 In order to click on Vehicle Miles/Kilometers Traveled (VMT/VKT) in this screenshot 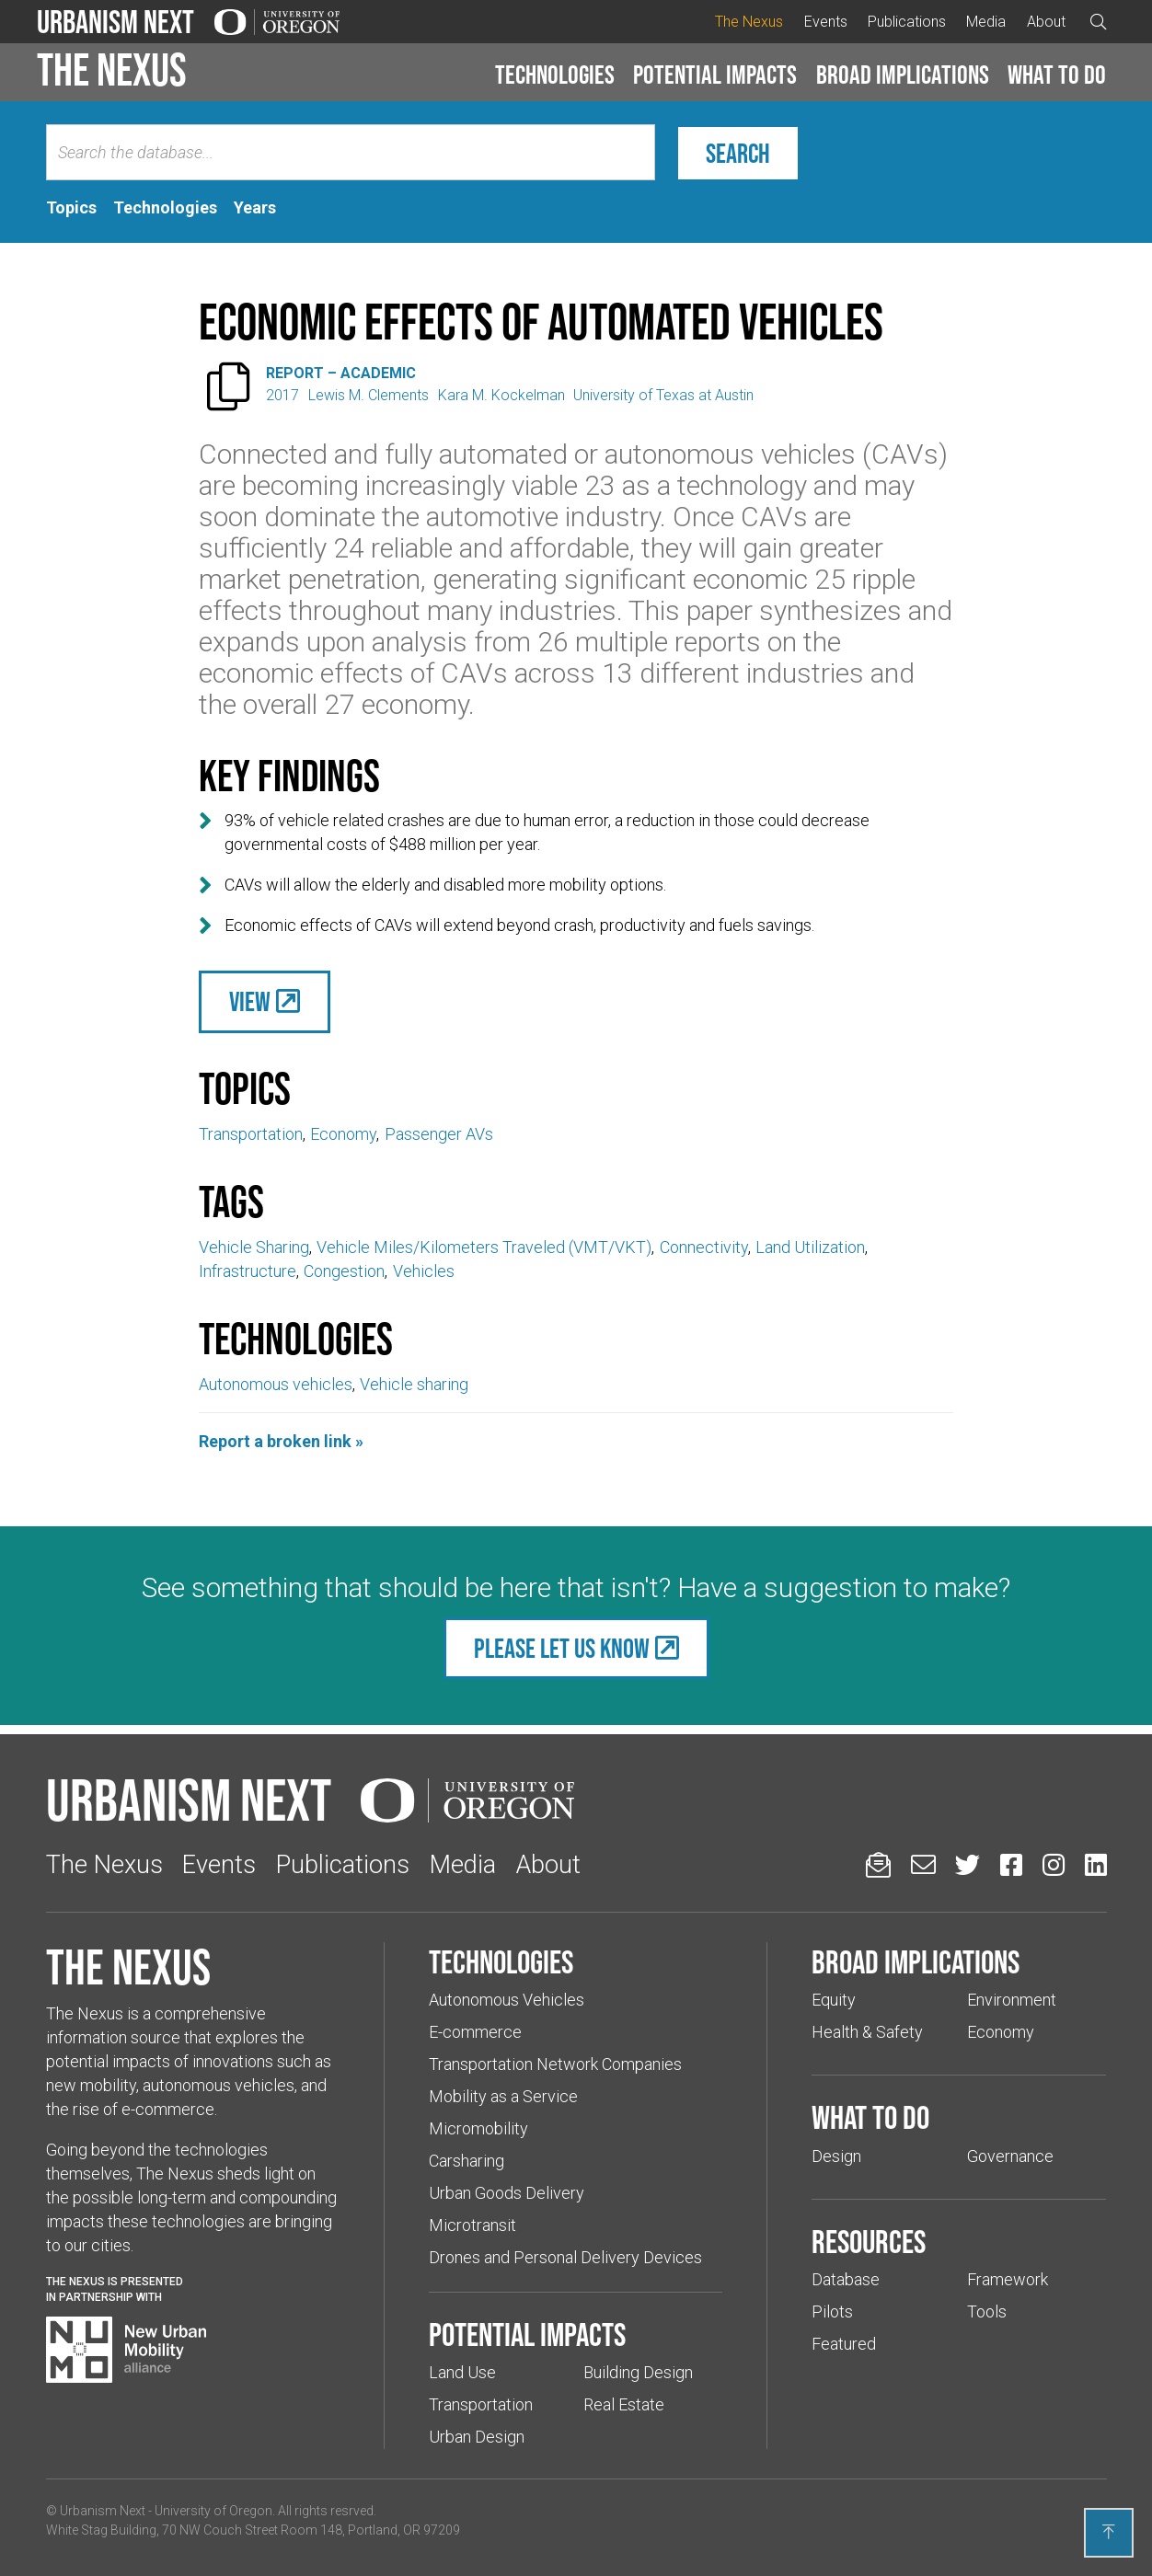, I will do `click(484, 1247)`.